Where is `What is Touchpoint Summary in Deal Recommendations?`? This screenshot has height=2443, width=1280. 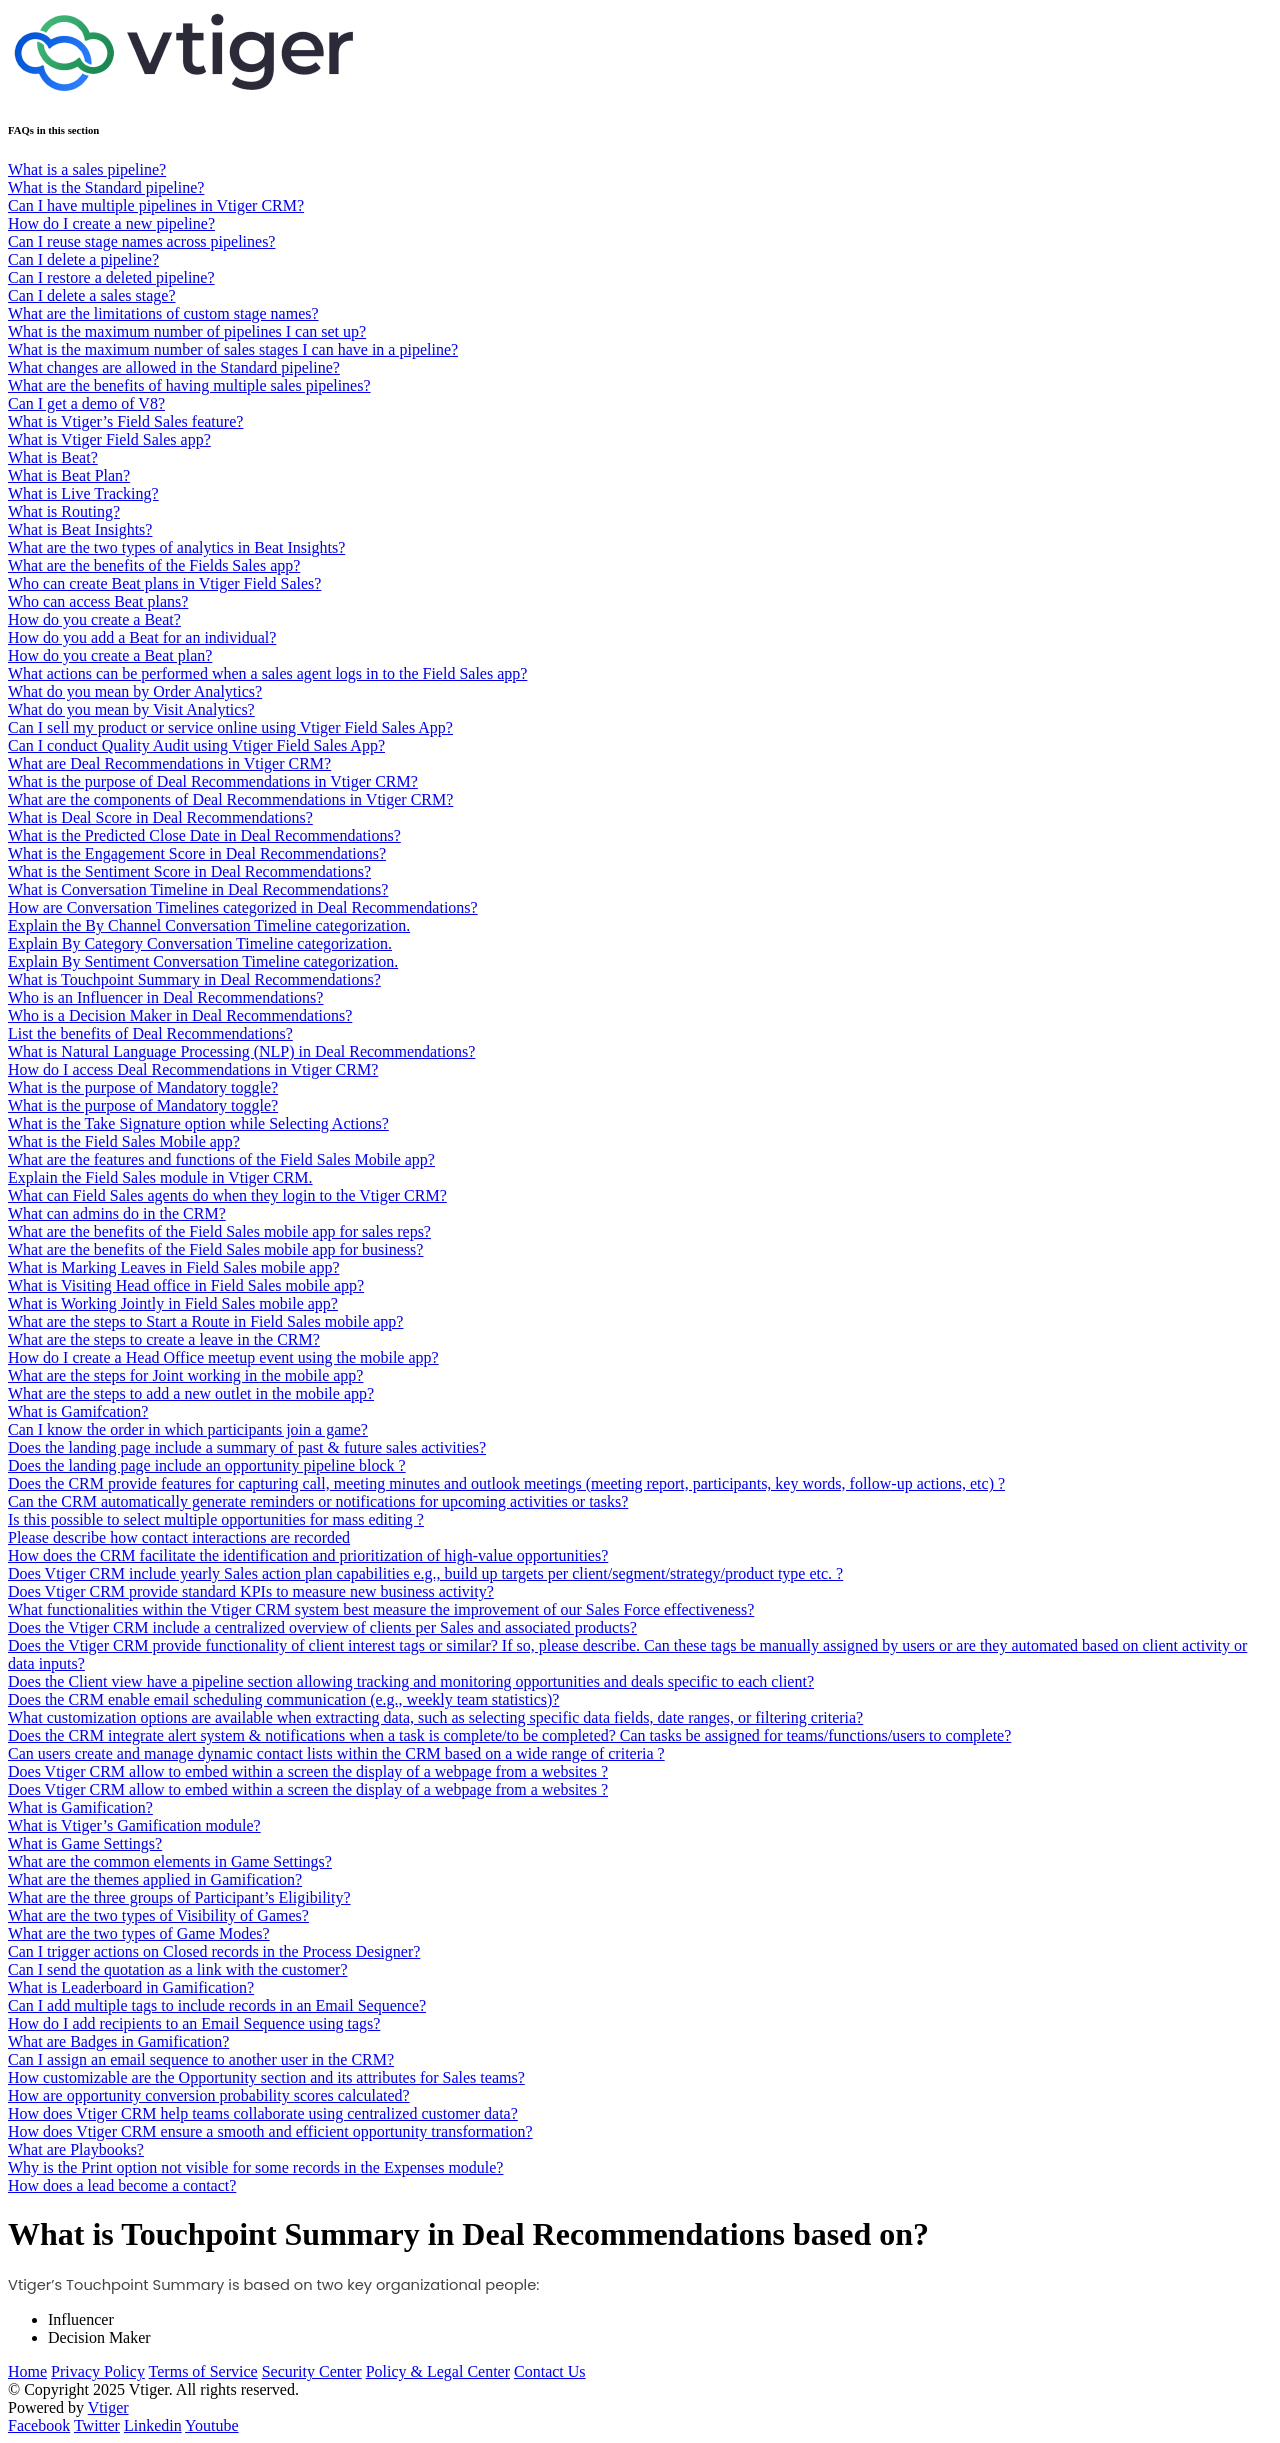
What is Touchpoint Summary in Deal Recommendations? is located at coordinates (194, 979).